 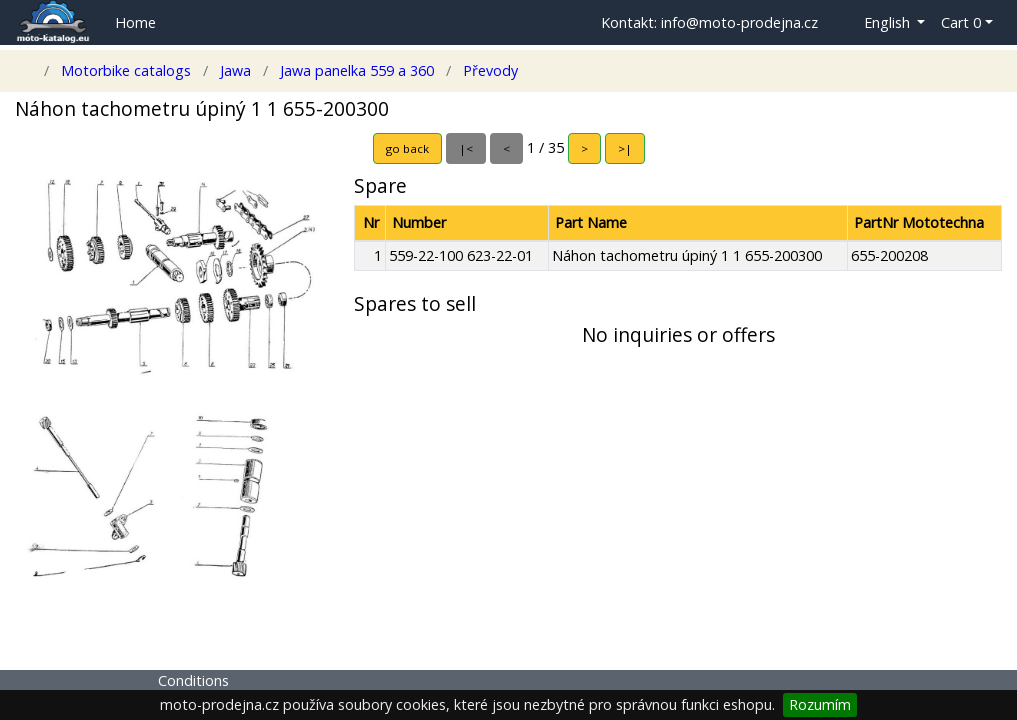 What do you see at coordinates (488, 70) in the screenshot?
I see `Převody` at bounding box center [488, 70].